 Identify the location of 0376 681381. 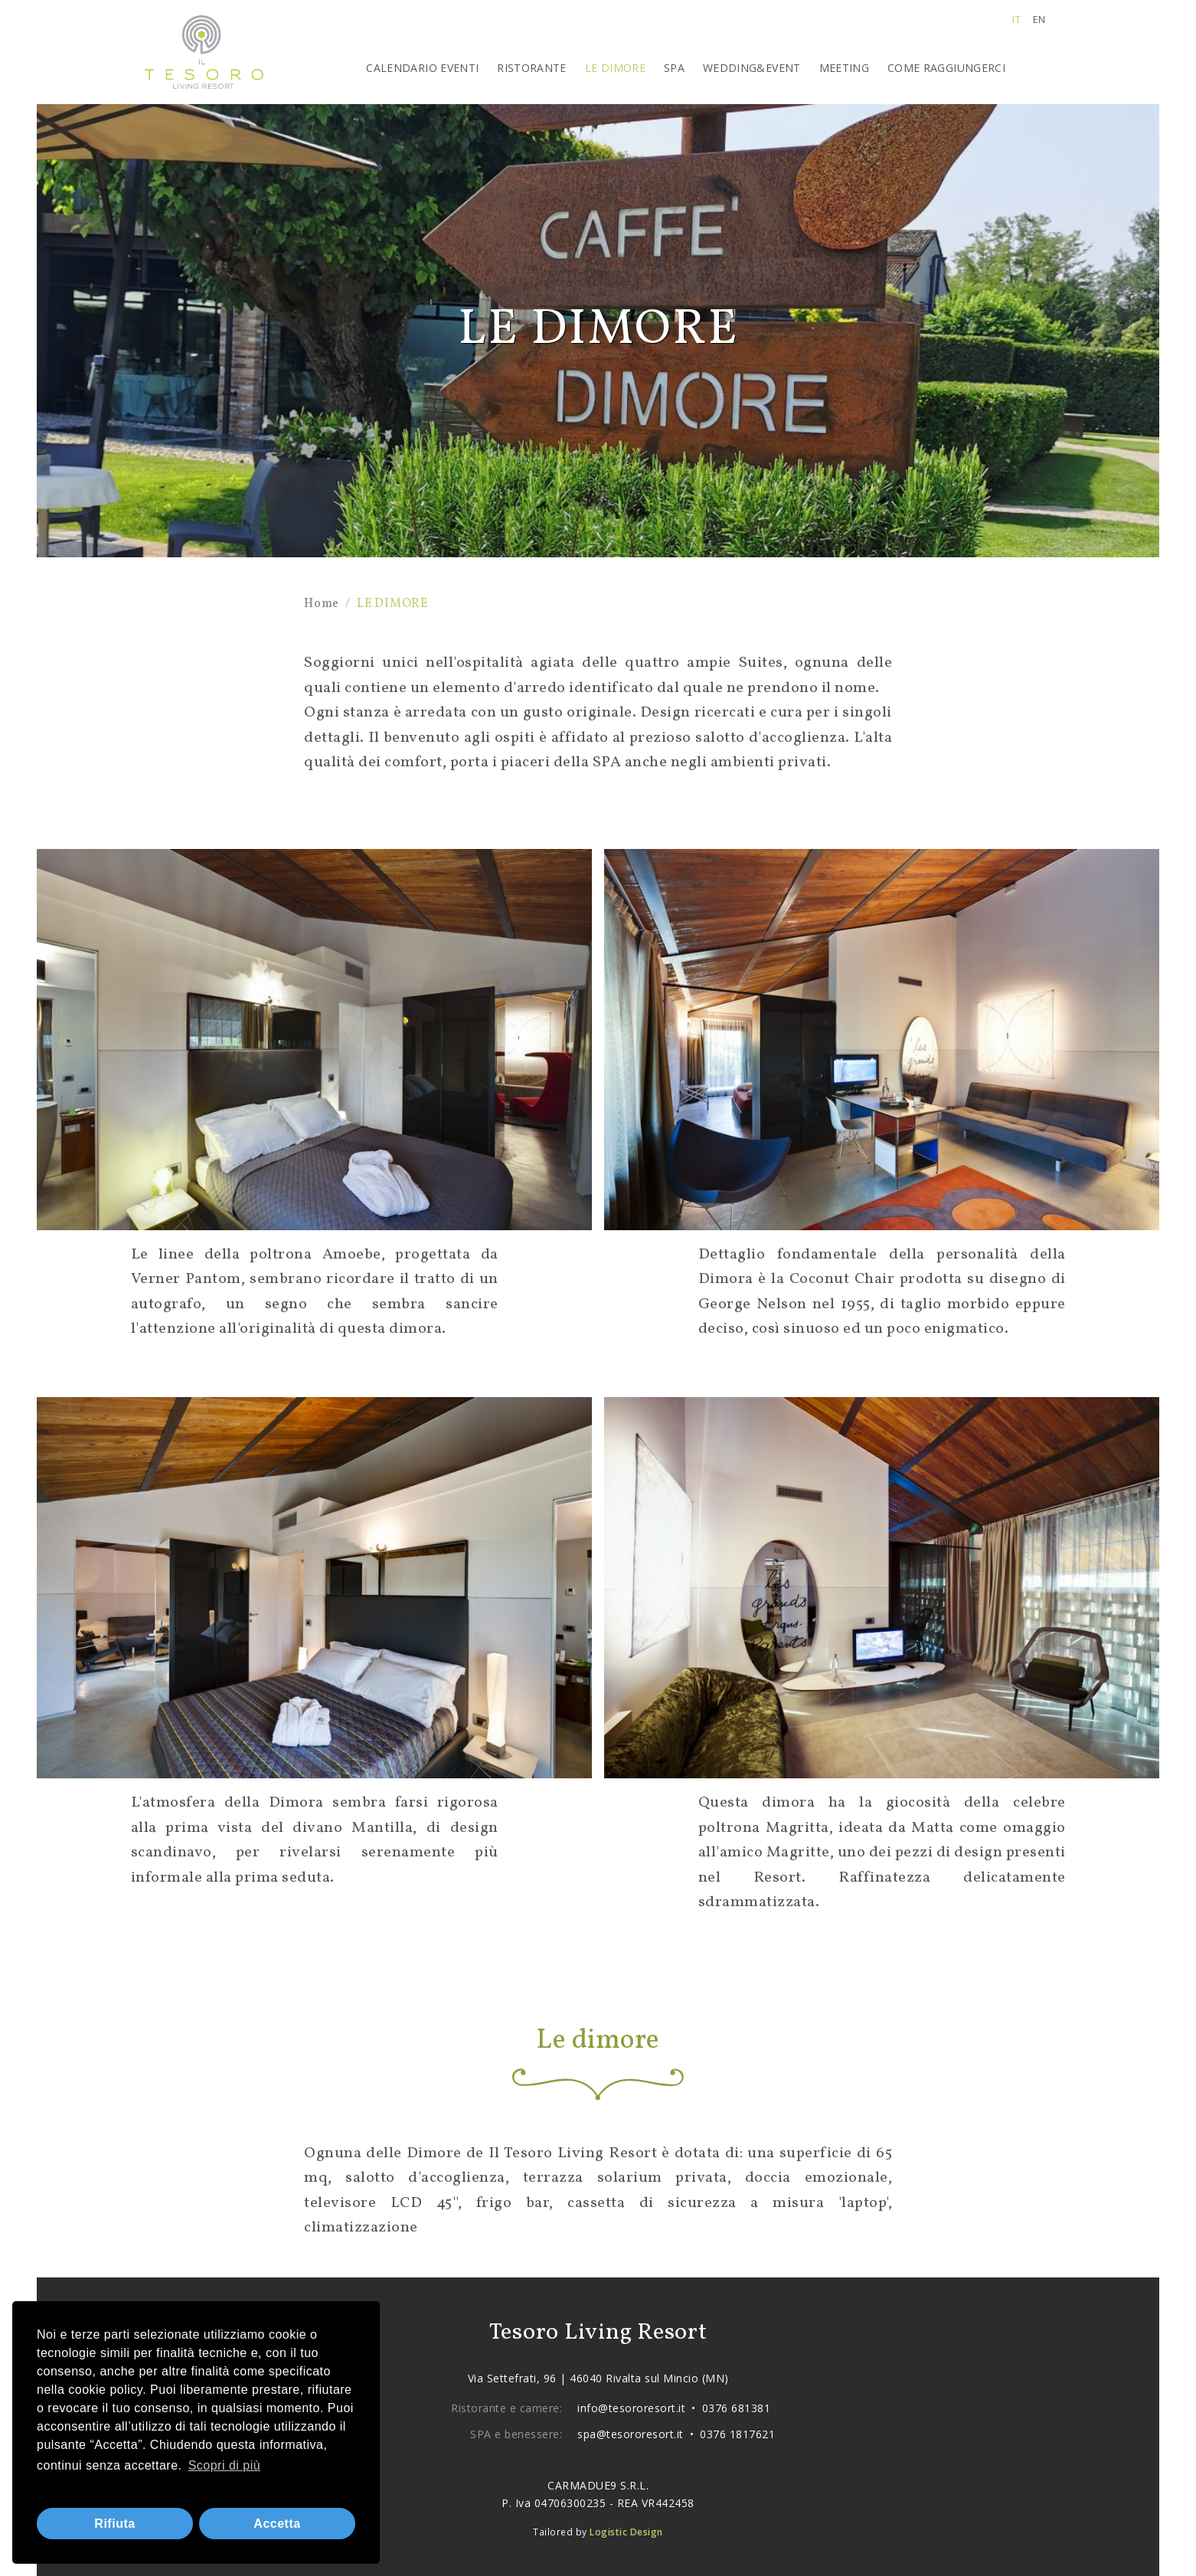
(736, 2408).